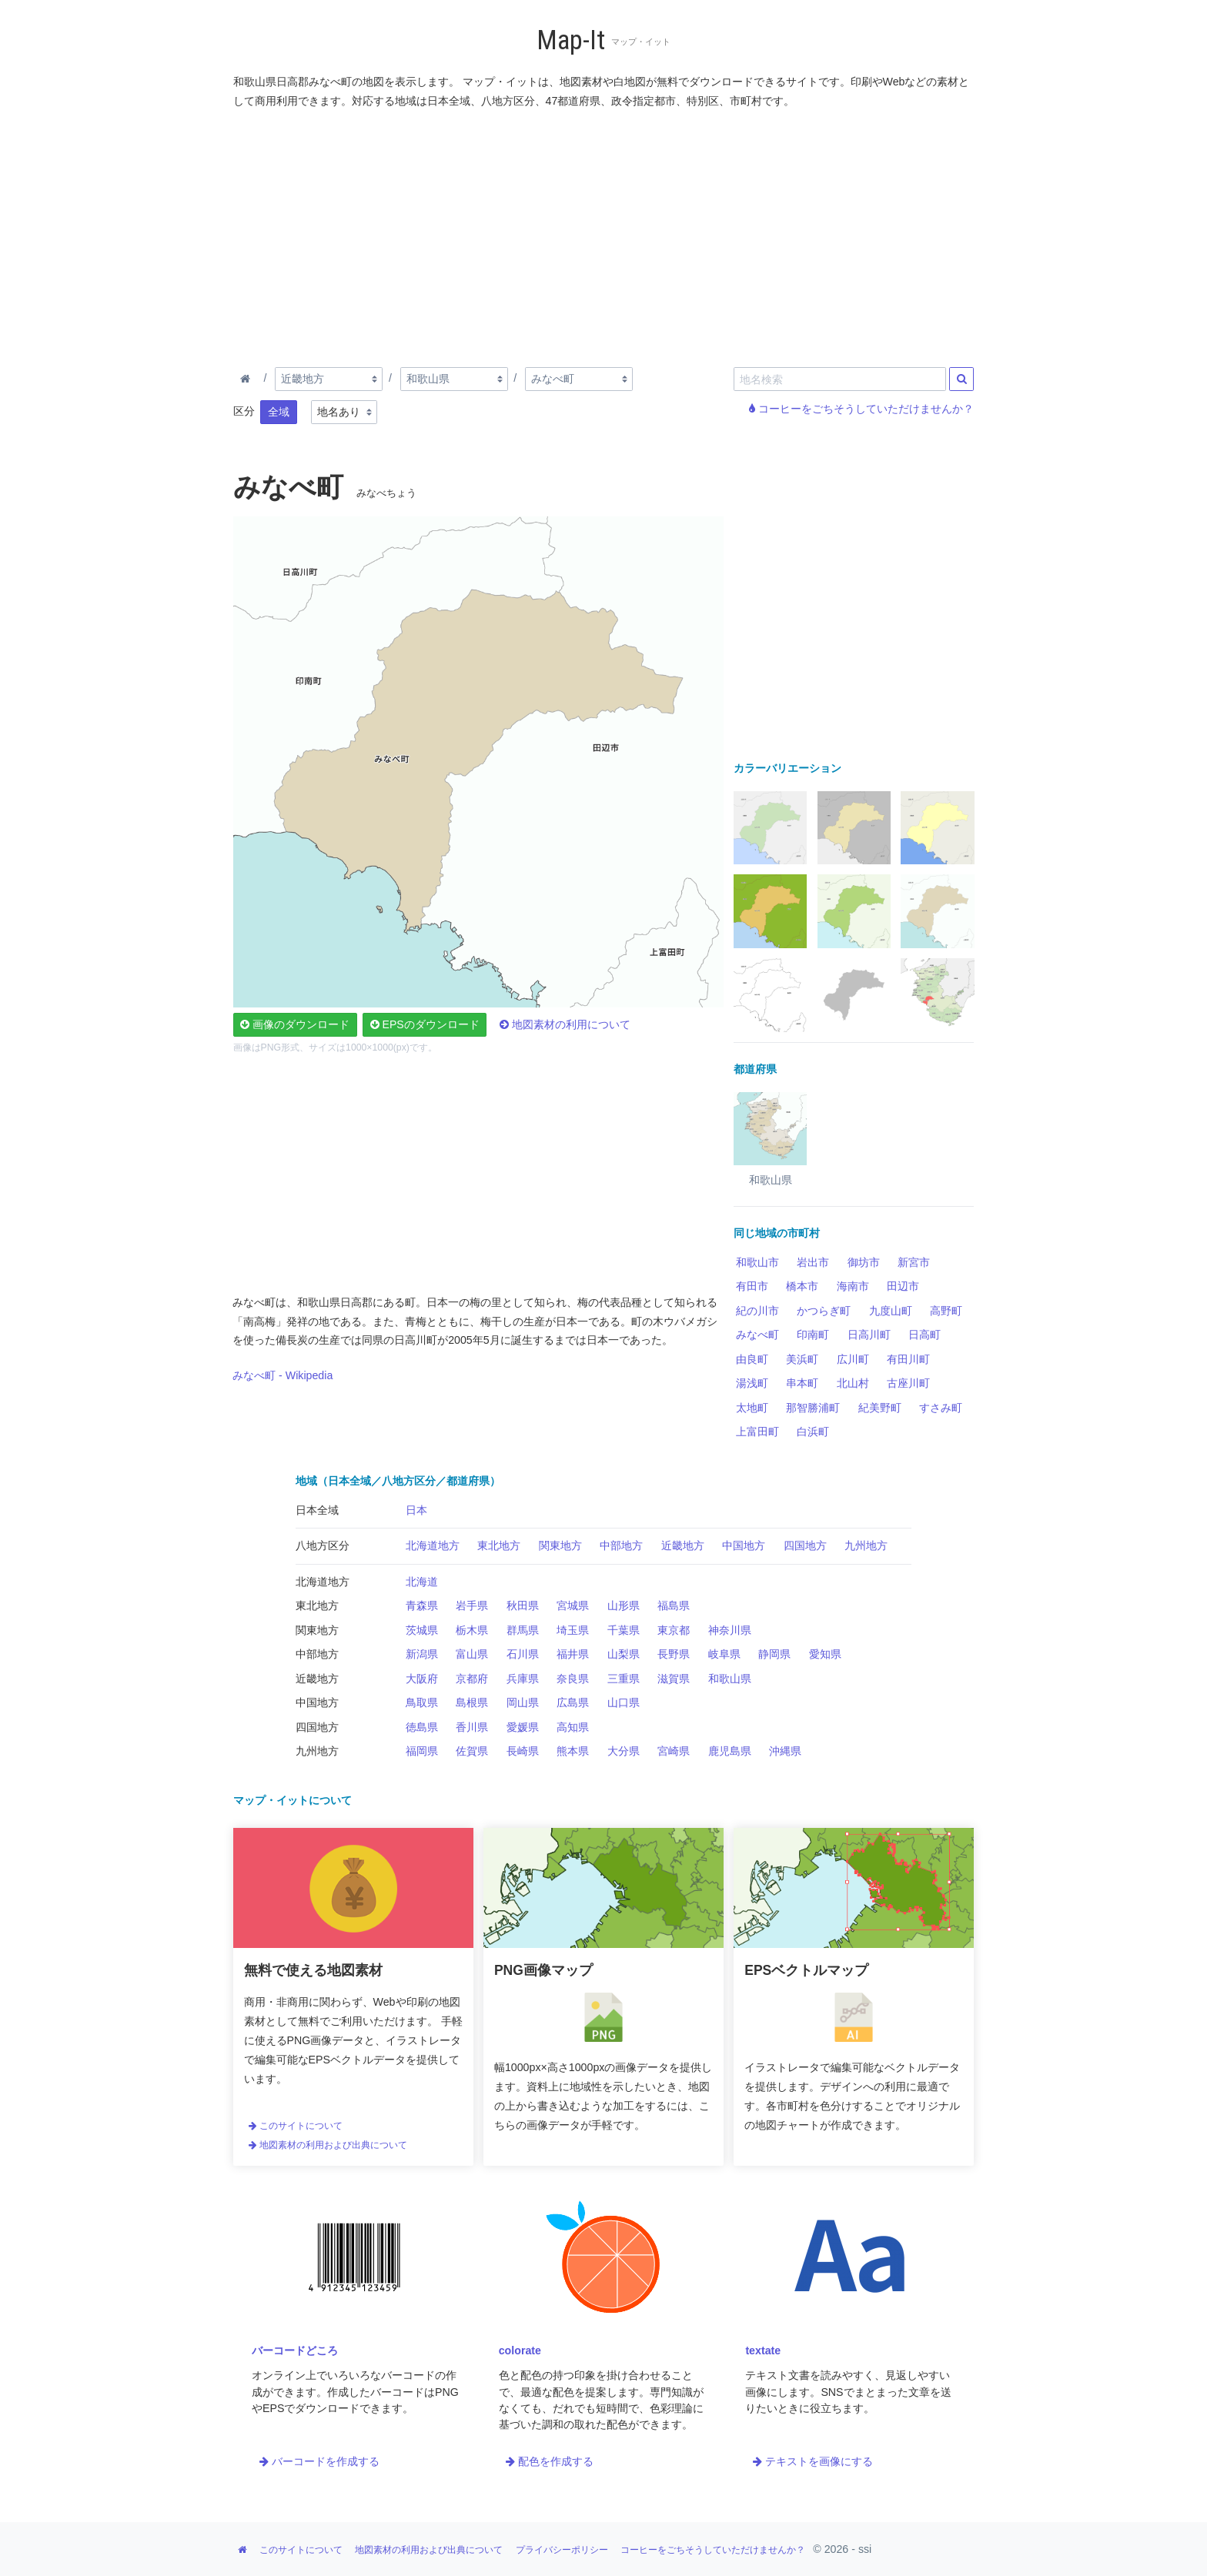  Describe the element at coordinates (573, 1702) in the screenshot. I see `広島県` at that location.